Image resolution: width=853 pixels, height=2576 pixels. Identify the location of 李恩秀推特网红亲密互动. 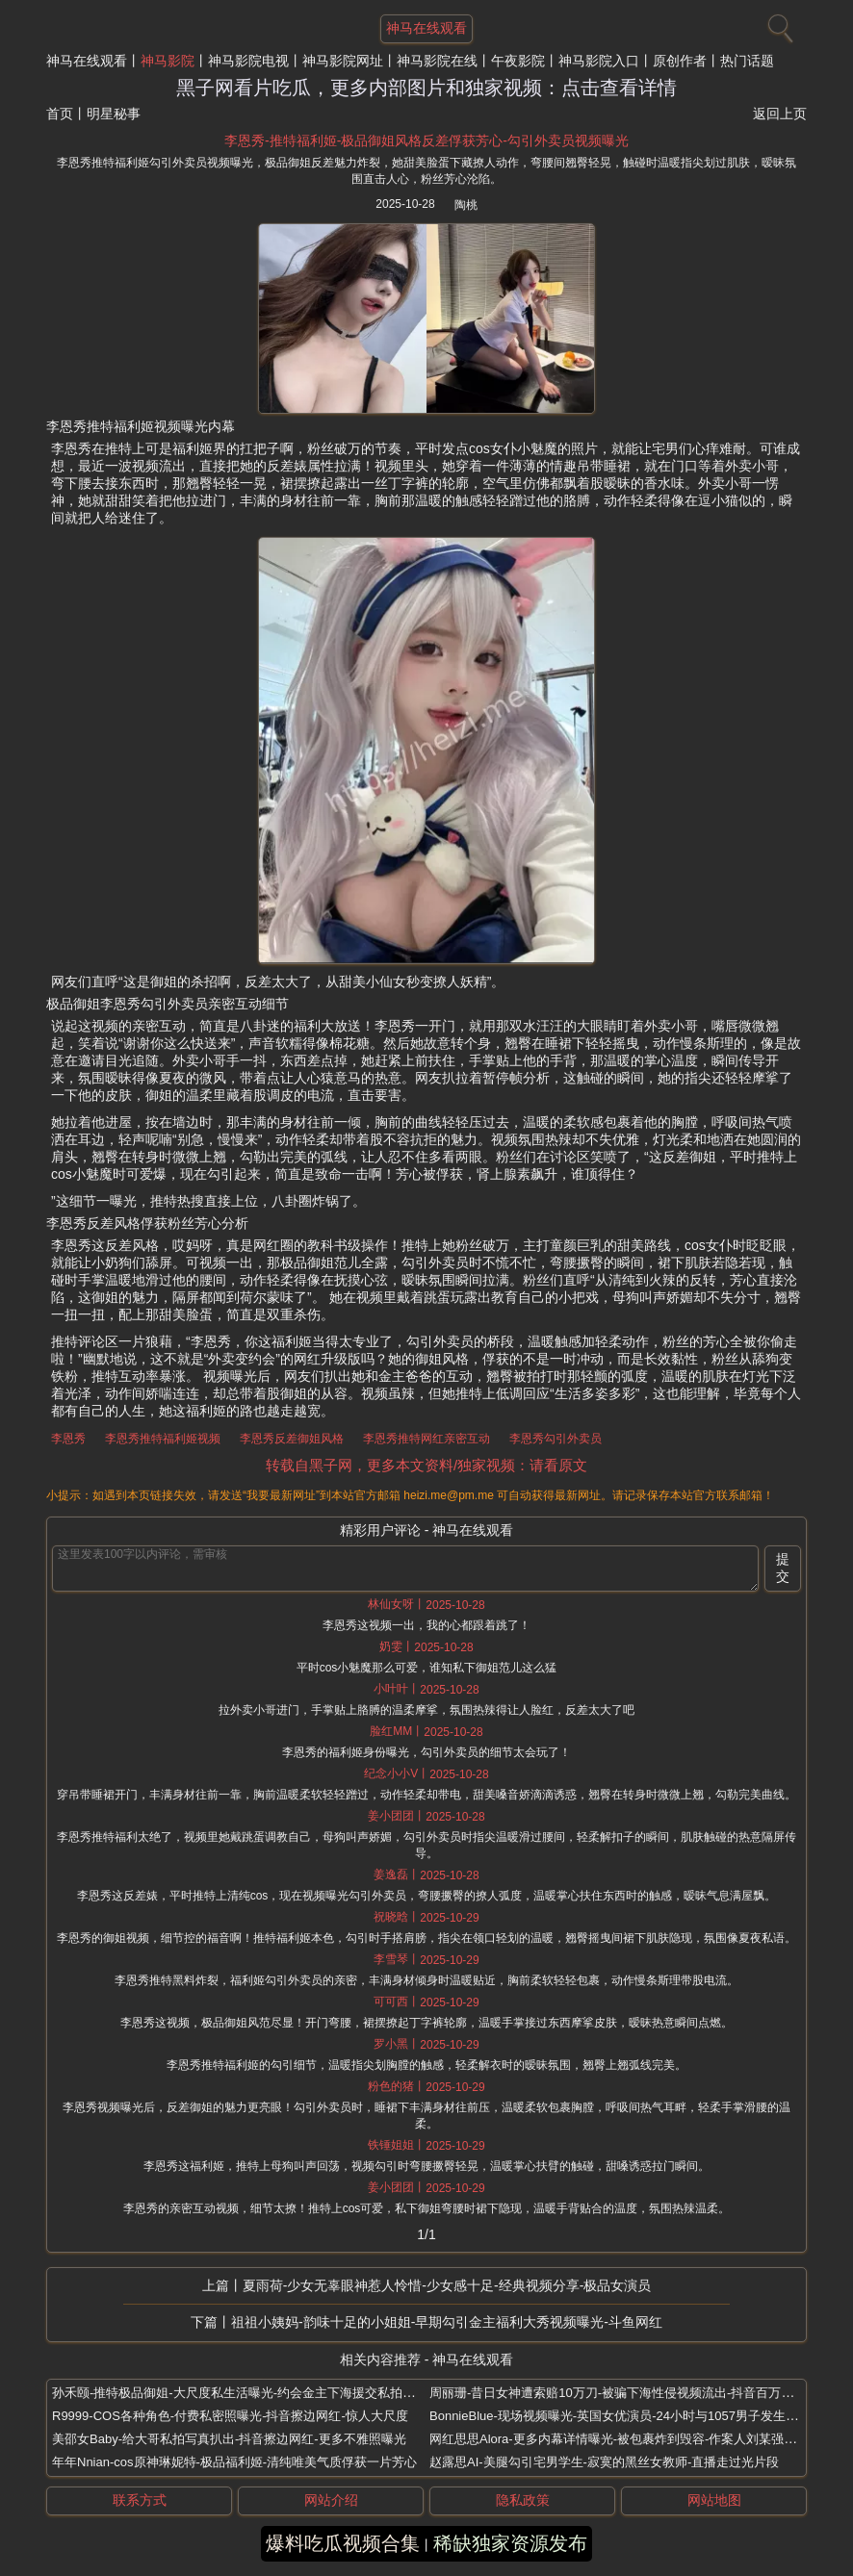
(426, 1438).